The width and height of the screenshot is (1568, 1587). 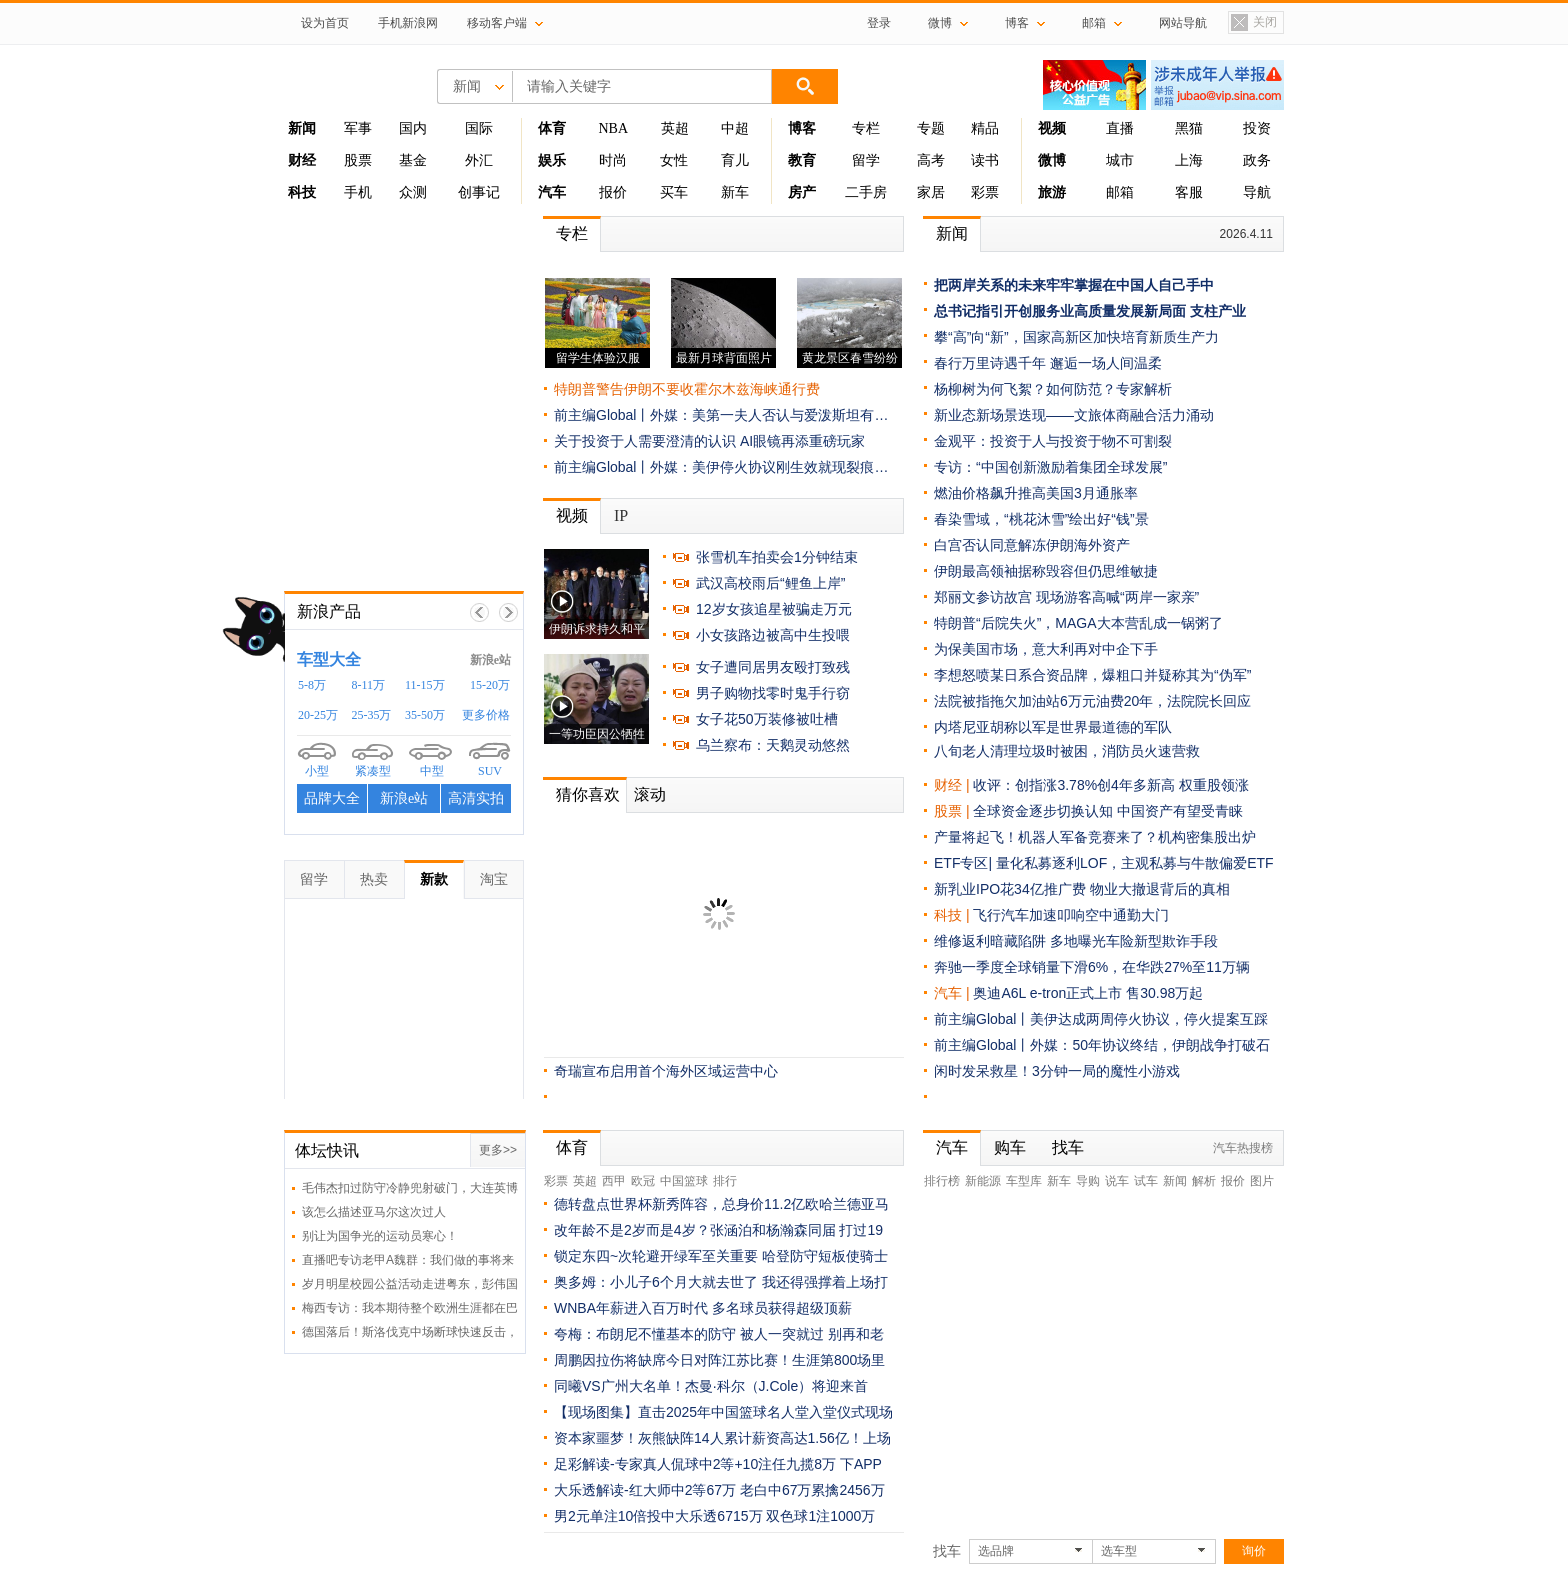 What do you see at coordinates (1204, 1181) in the screenshot?
I see `解析` at bounding box center [1204, 1181].